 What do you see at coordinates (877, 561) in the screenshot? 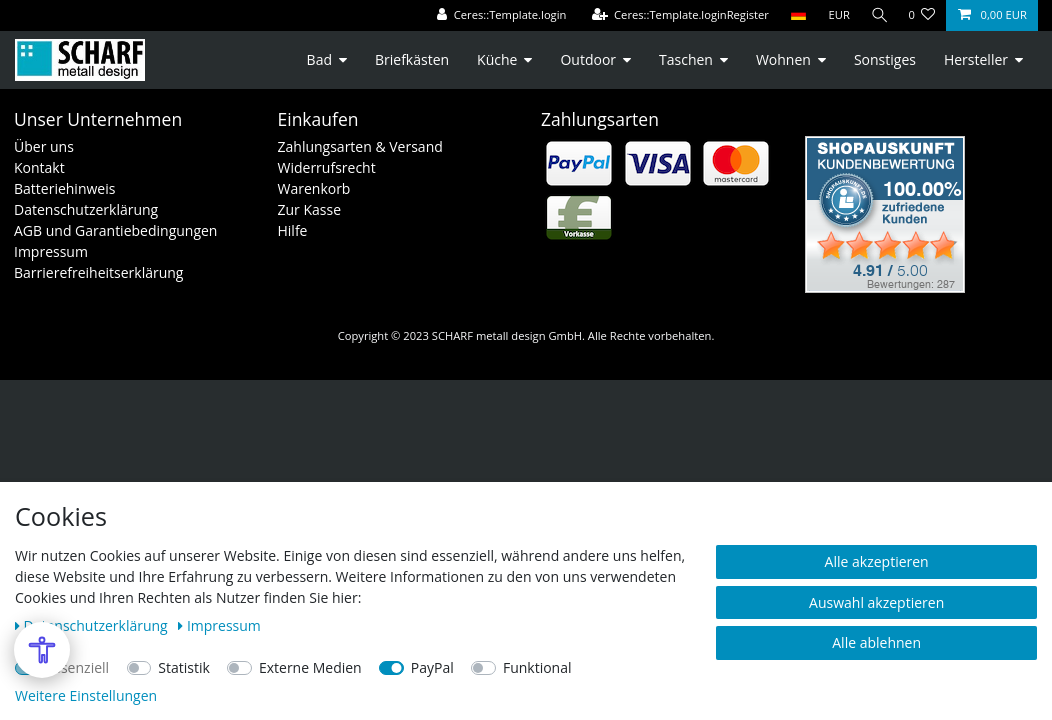
I see `Alle akzeptieren` at bounding box center [877, 561].